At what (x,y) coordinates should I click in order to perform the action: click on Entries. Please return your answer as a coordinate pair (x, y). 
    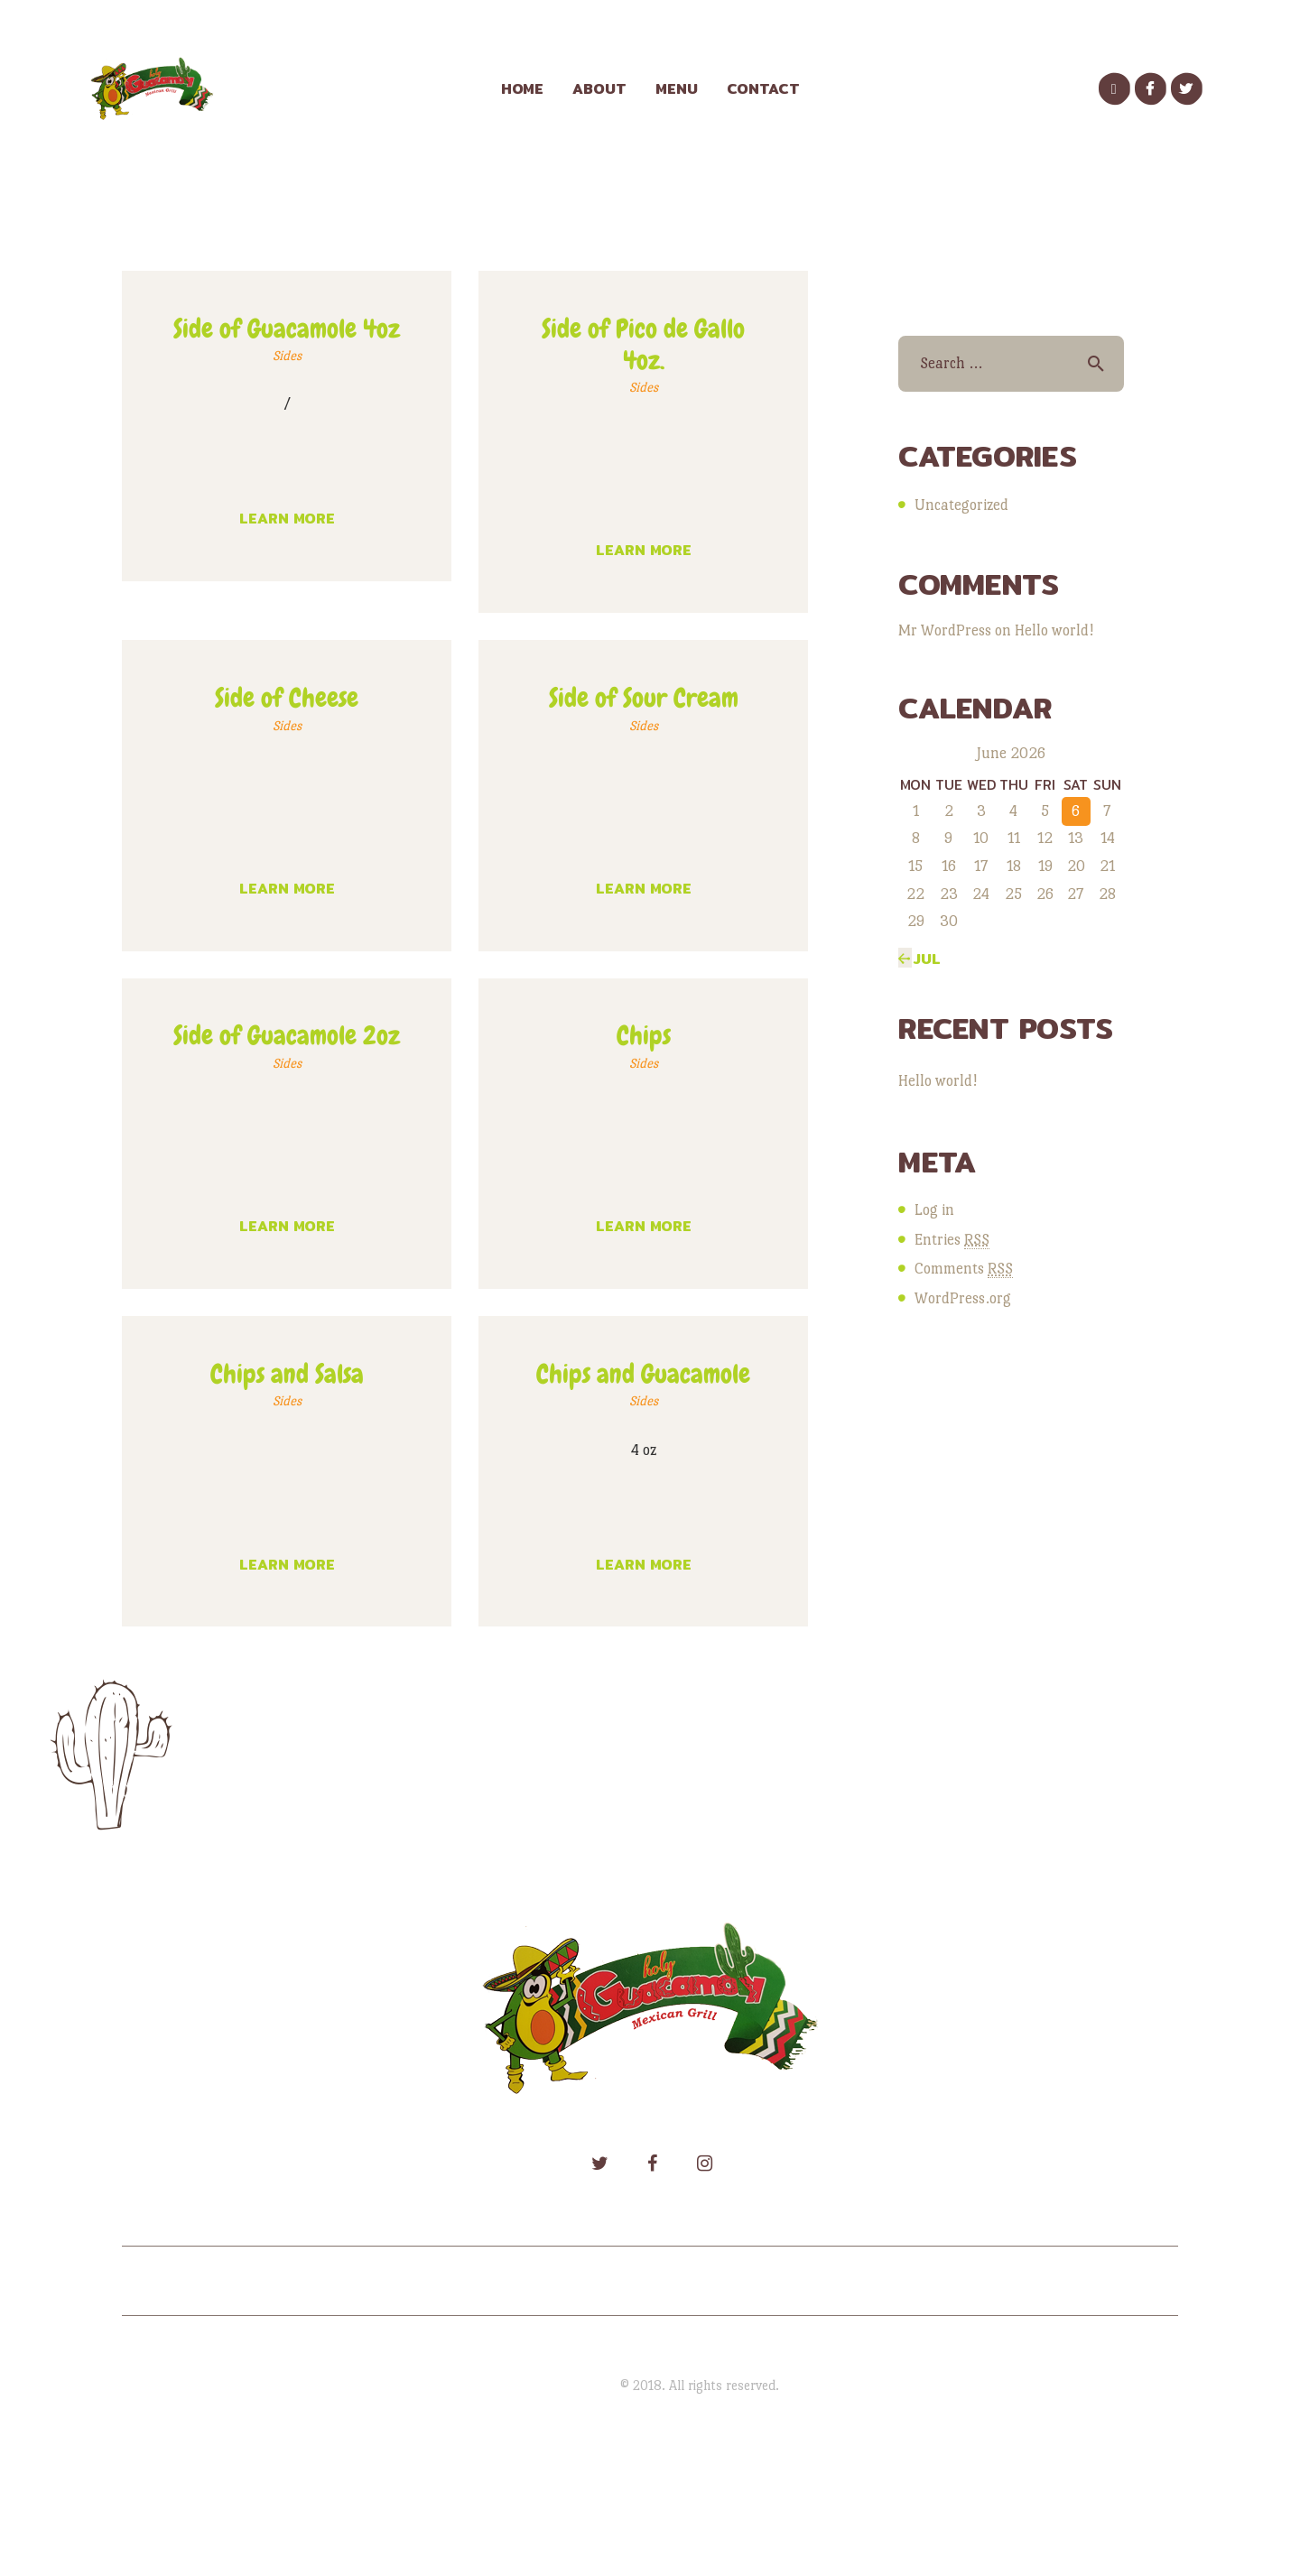
    Looking at the image, I should click on (952, 1240).